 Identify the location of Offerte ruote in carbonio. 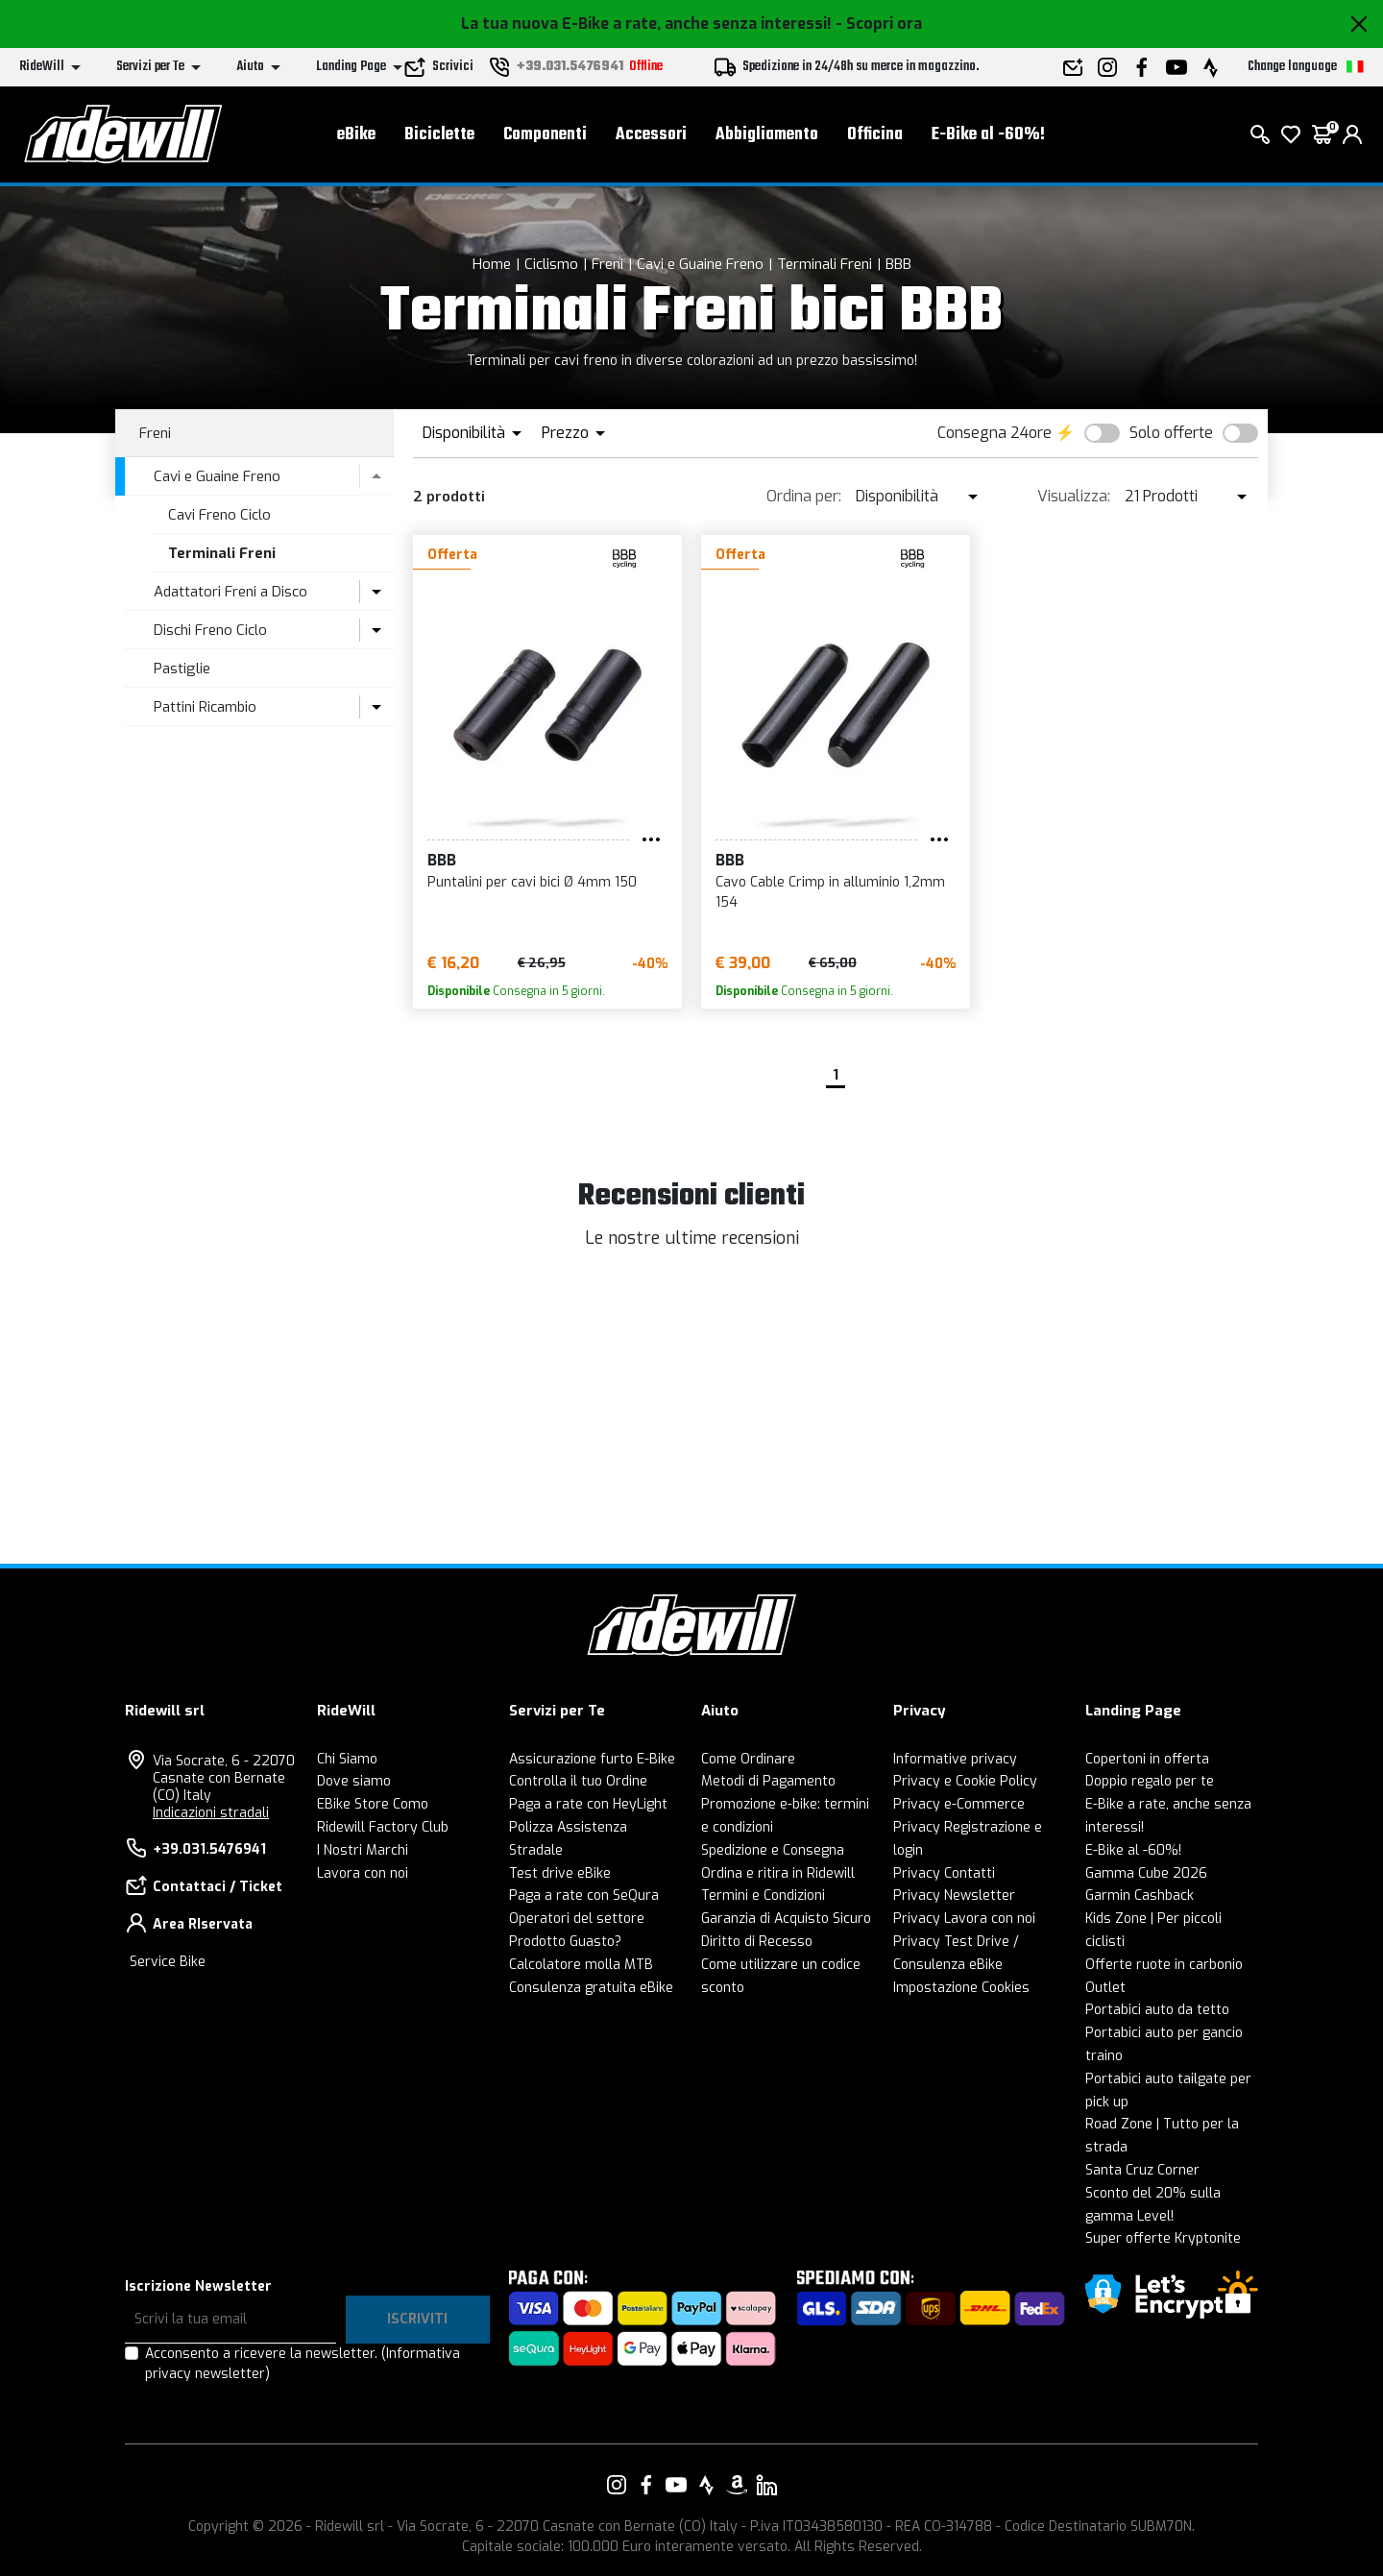
(1164, 1965).